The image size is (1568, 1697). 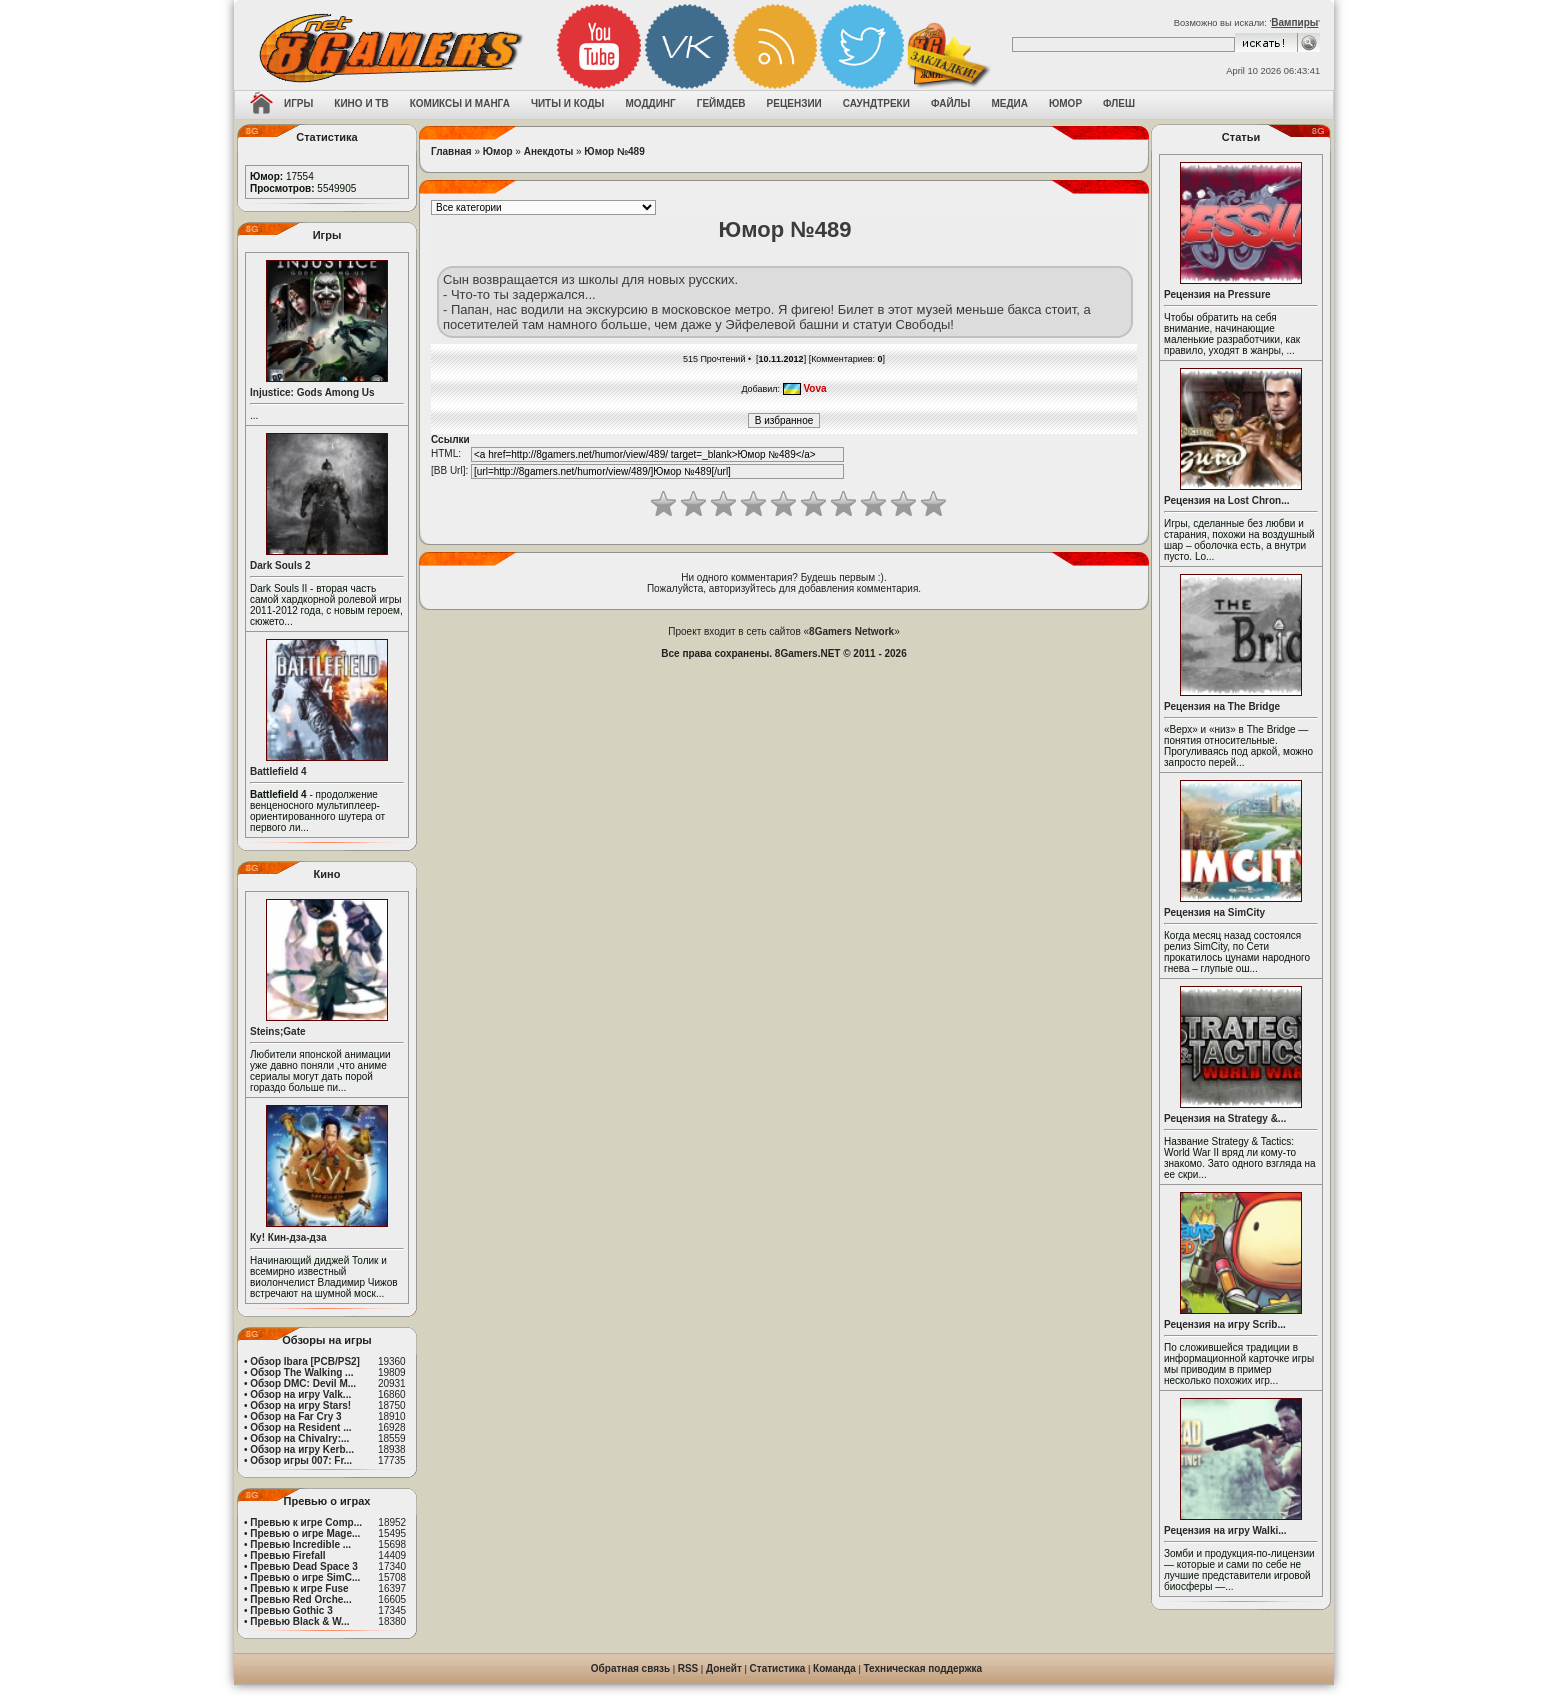 What do you see at coordinates (305, 1577) in the screenshot?
I see `Превью о игре SimC...` at bounding box center [305, 1577].